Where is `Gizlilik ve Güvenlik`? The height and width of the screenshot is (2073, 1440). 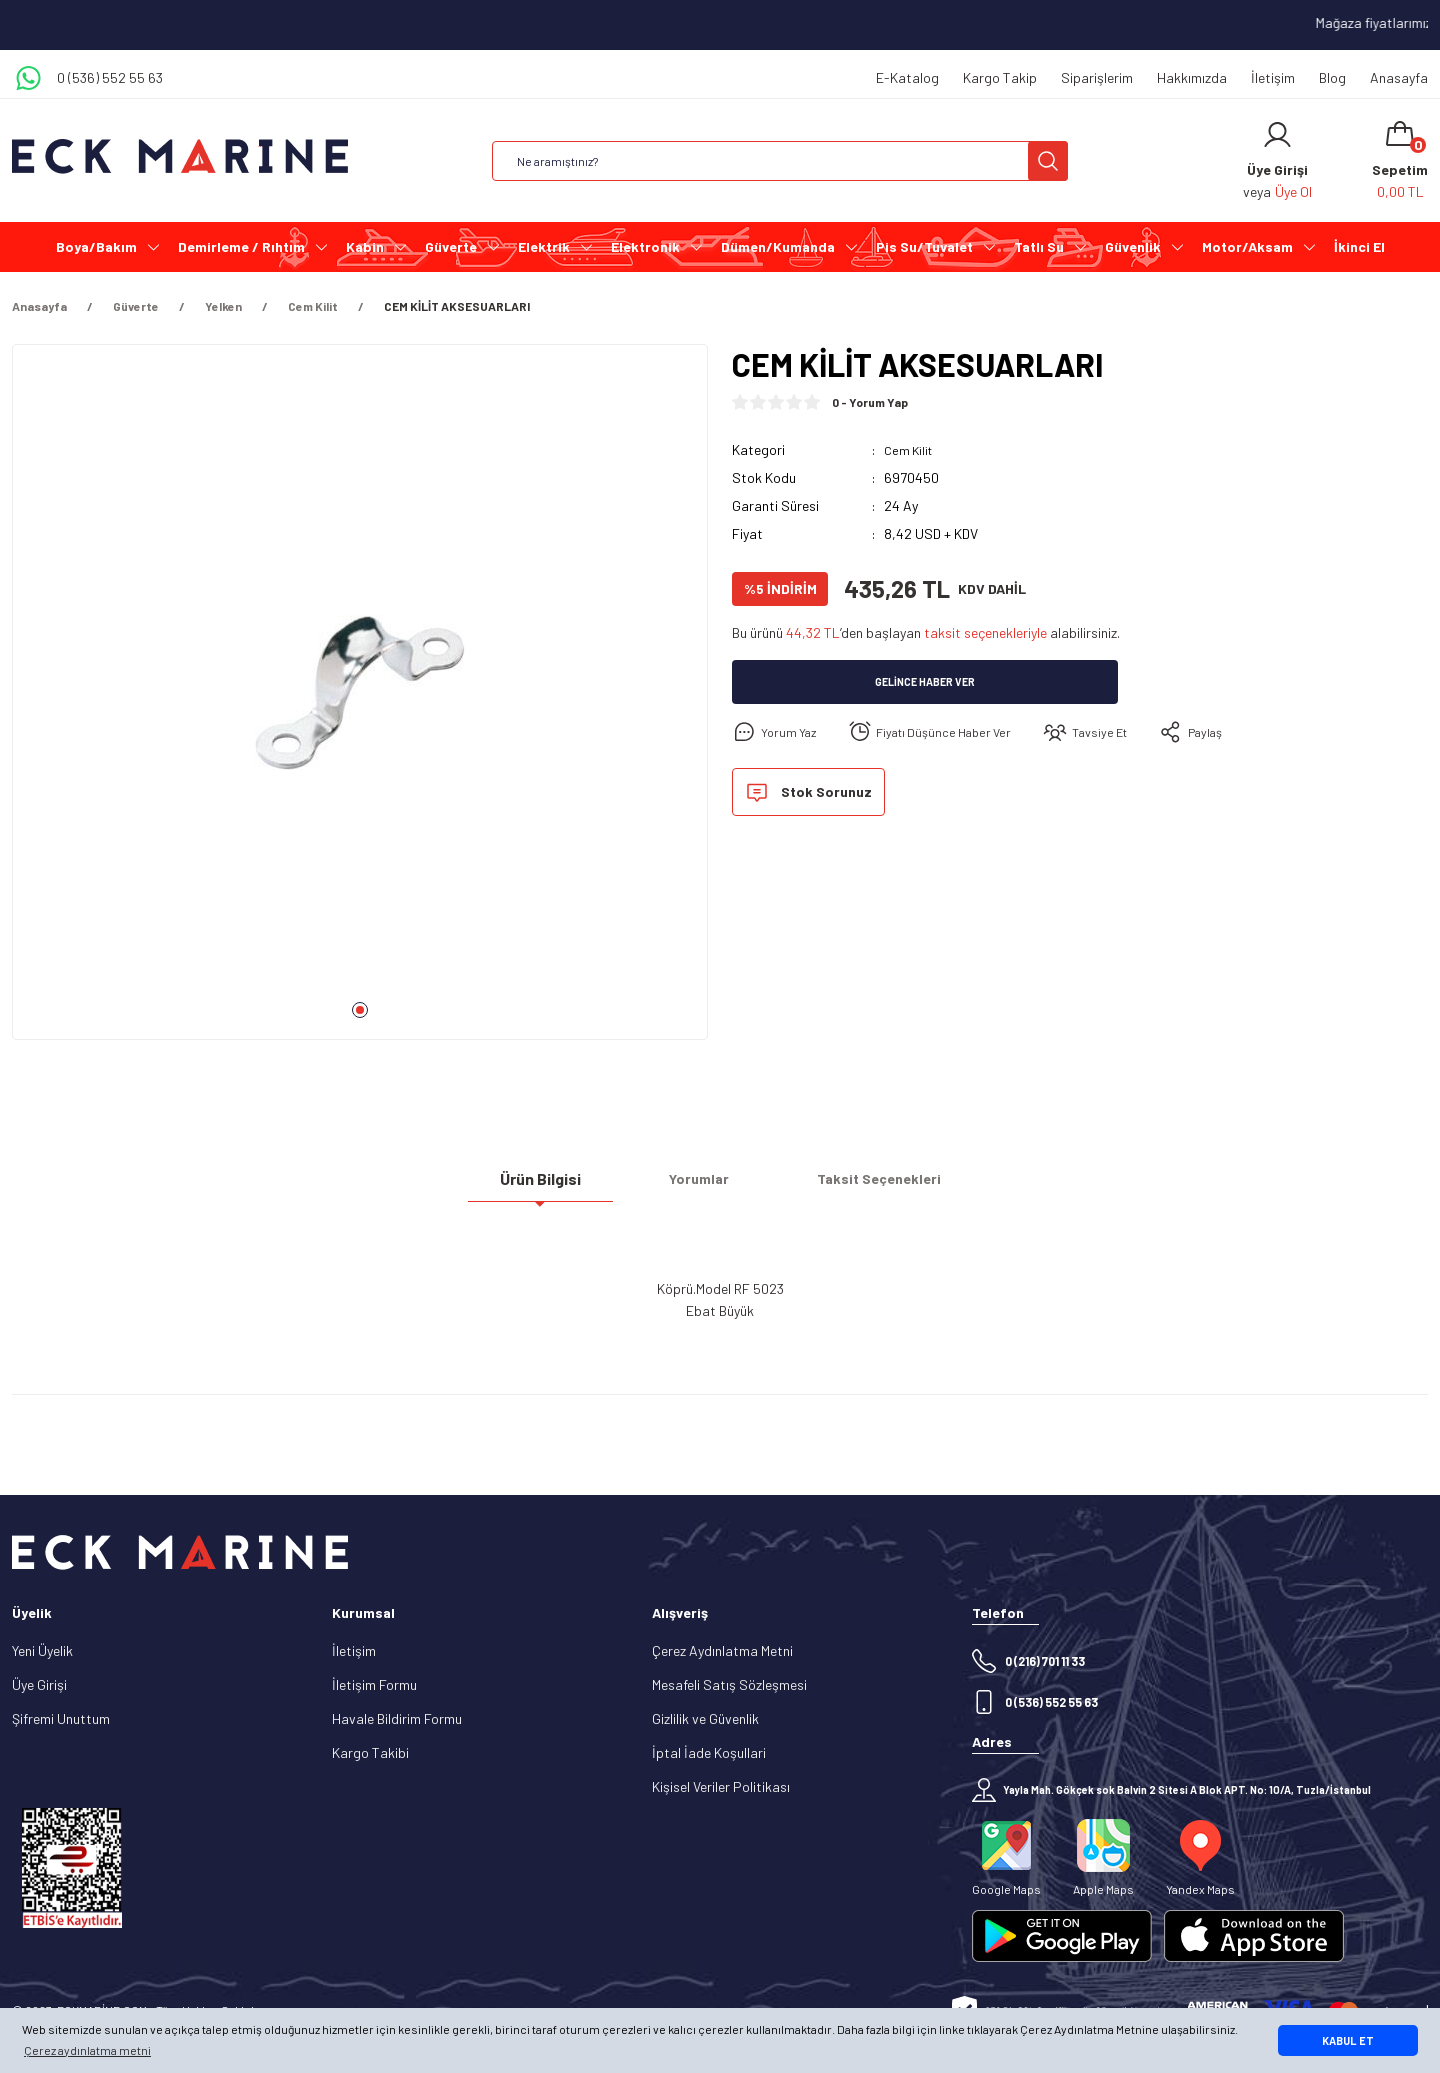
Gizlilik ve Güvenlik is located at coordinates (705, 1718).